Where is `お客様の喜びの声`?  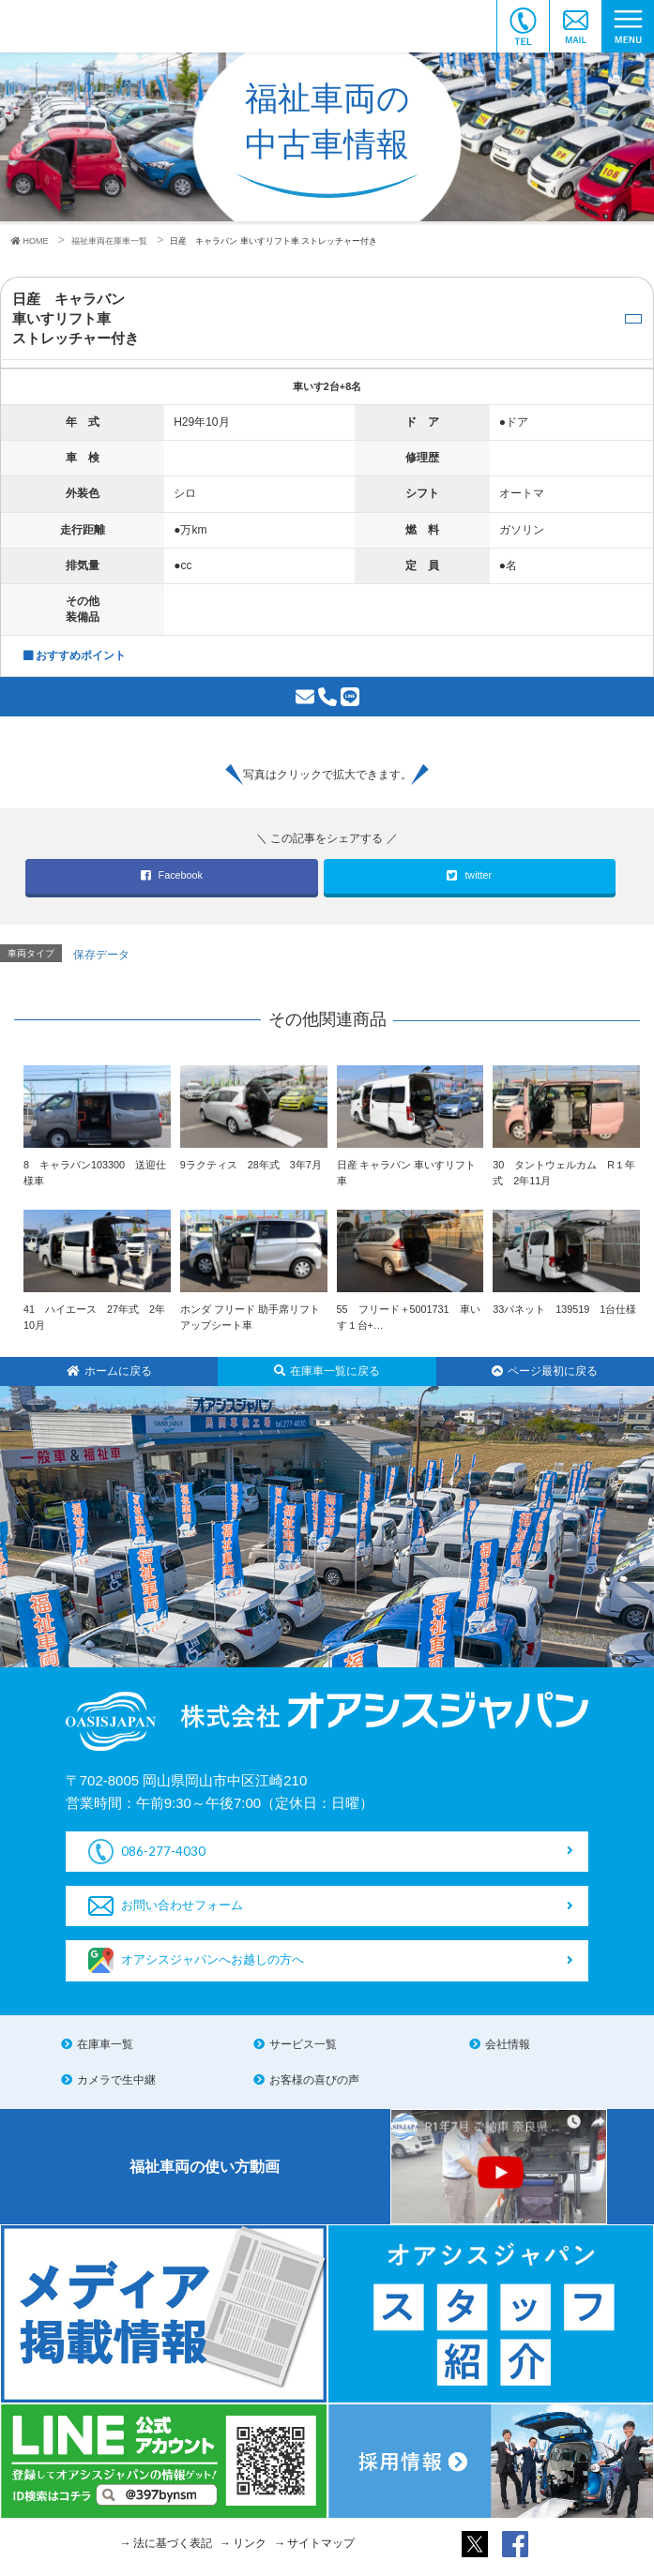 お客様の喜びの声 is located at coordinates (314, 2079).